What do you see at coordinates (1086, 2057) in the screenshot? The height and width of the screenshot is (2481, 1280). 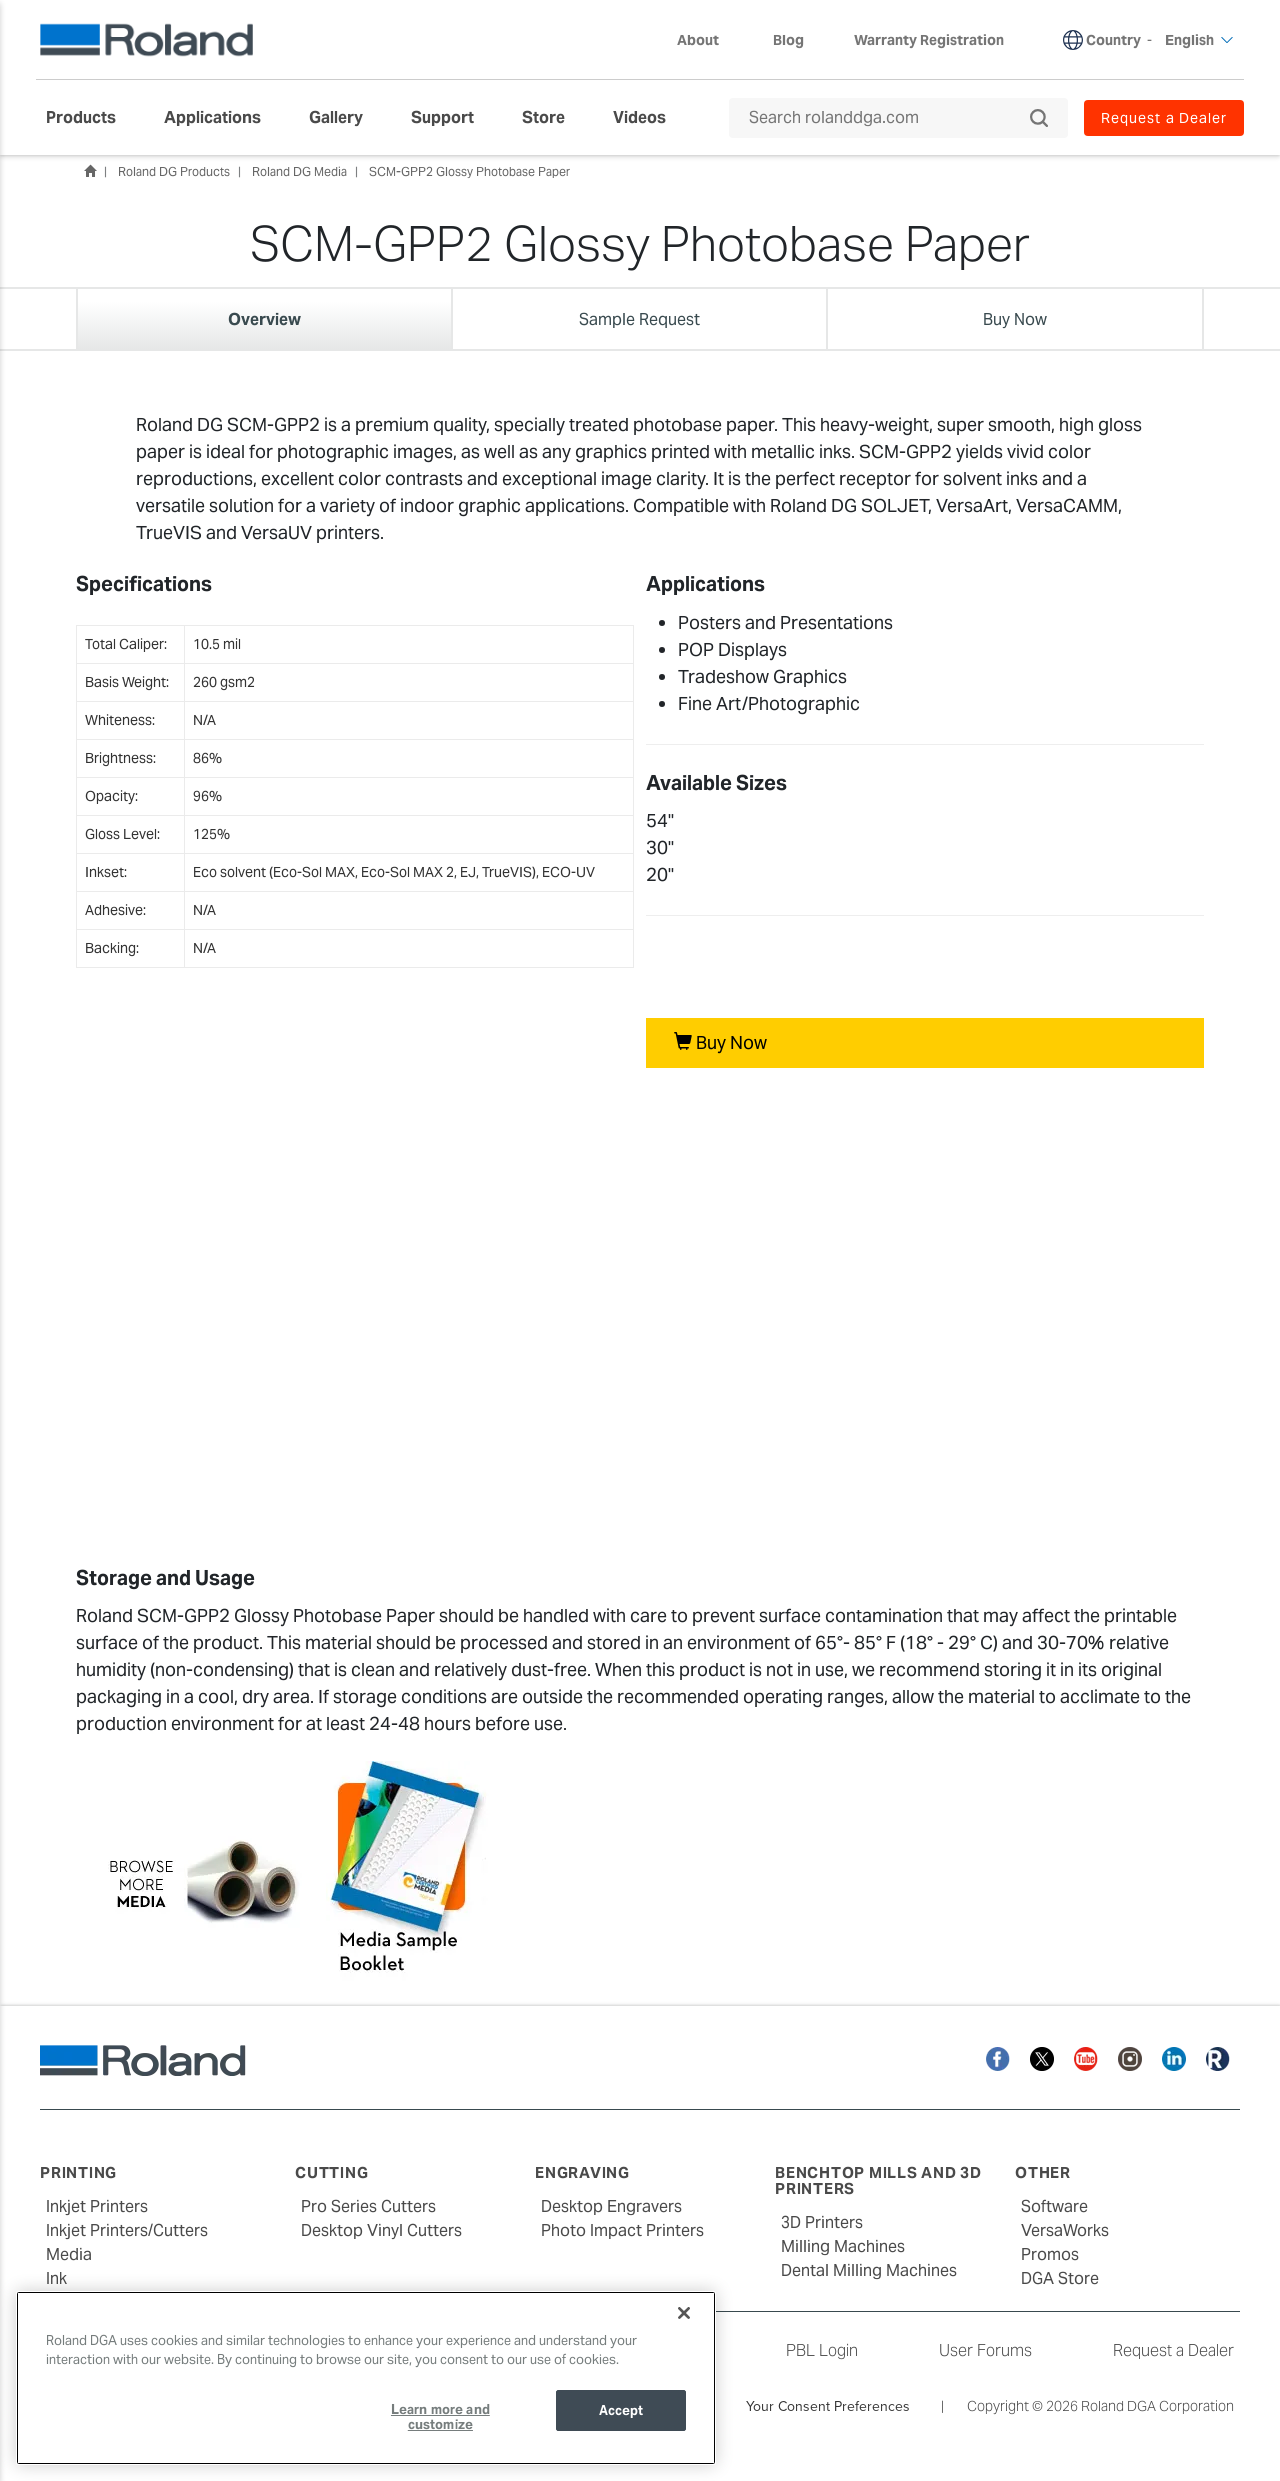 I see `[YouTube]` at bounding box center [1086, 2057].